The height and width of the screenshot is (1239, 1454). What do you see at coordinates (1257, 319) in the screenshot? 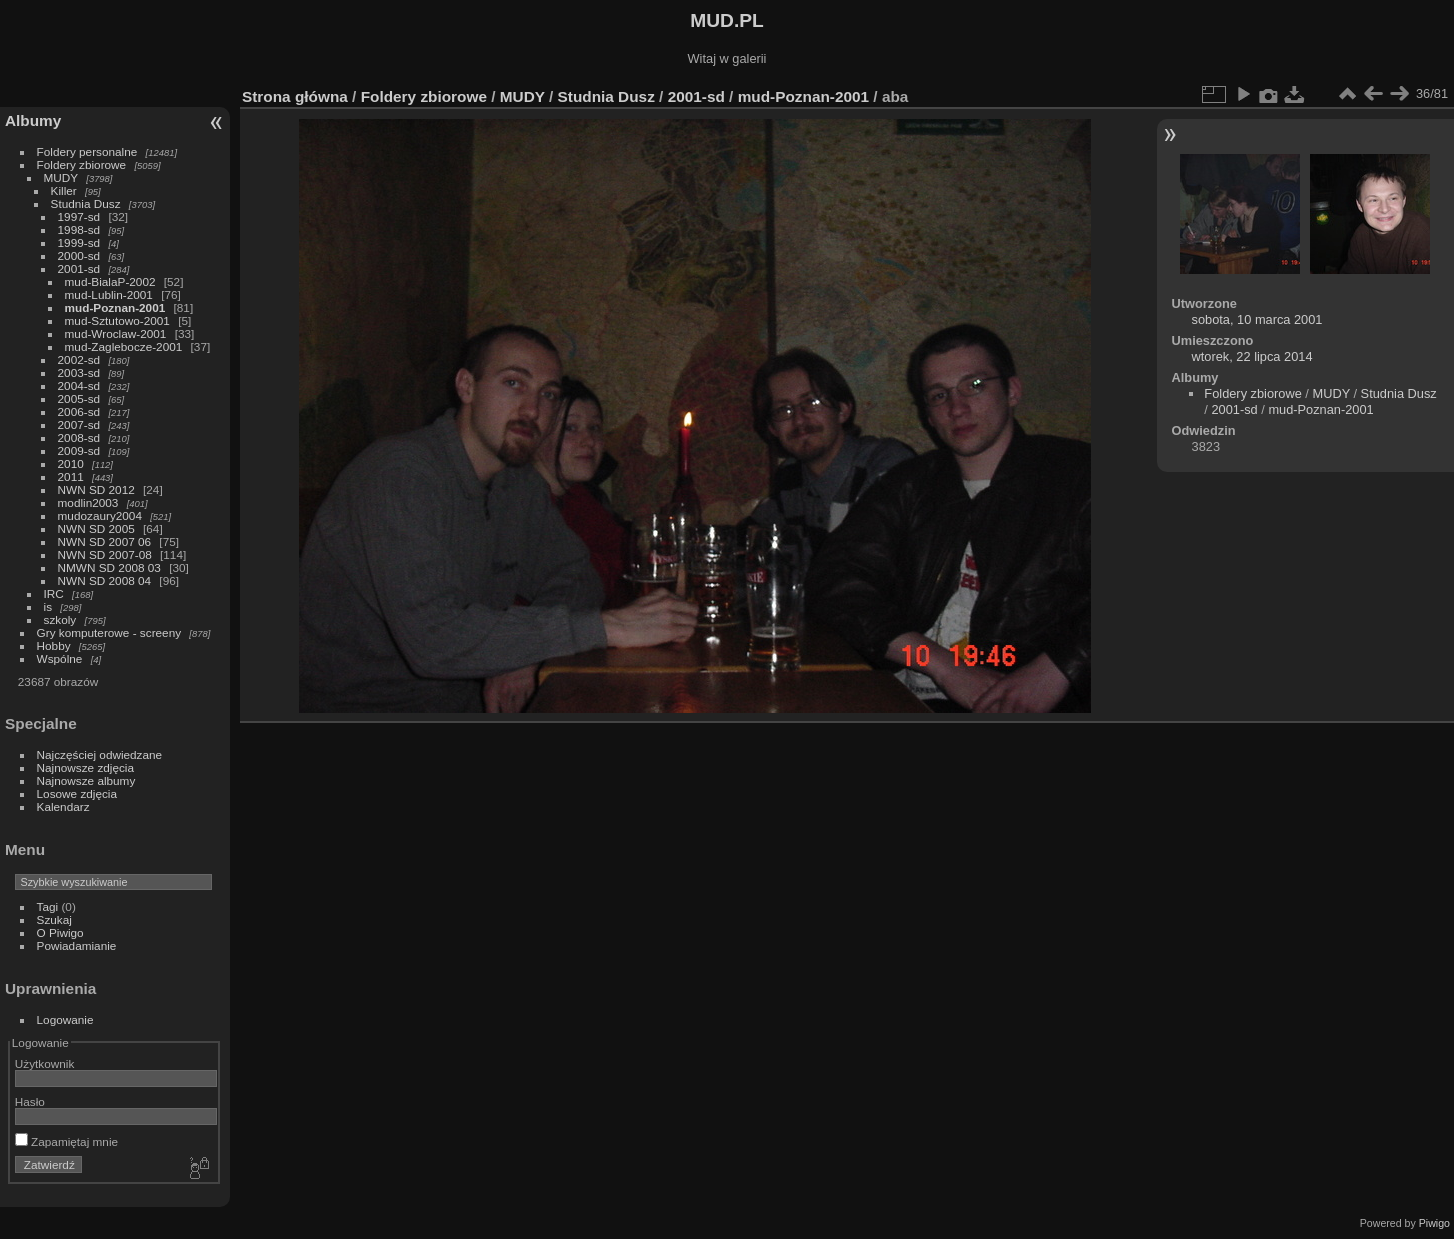
I see `sobota, 10 marca 2001` at bounding box center [1257, 319].